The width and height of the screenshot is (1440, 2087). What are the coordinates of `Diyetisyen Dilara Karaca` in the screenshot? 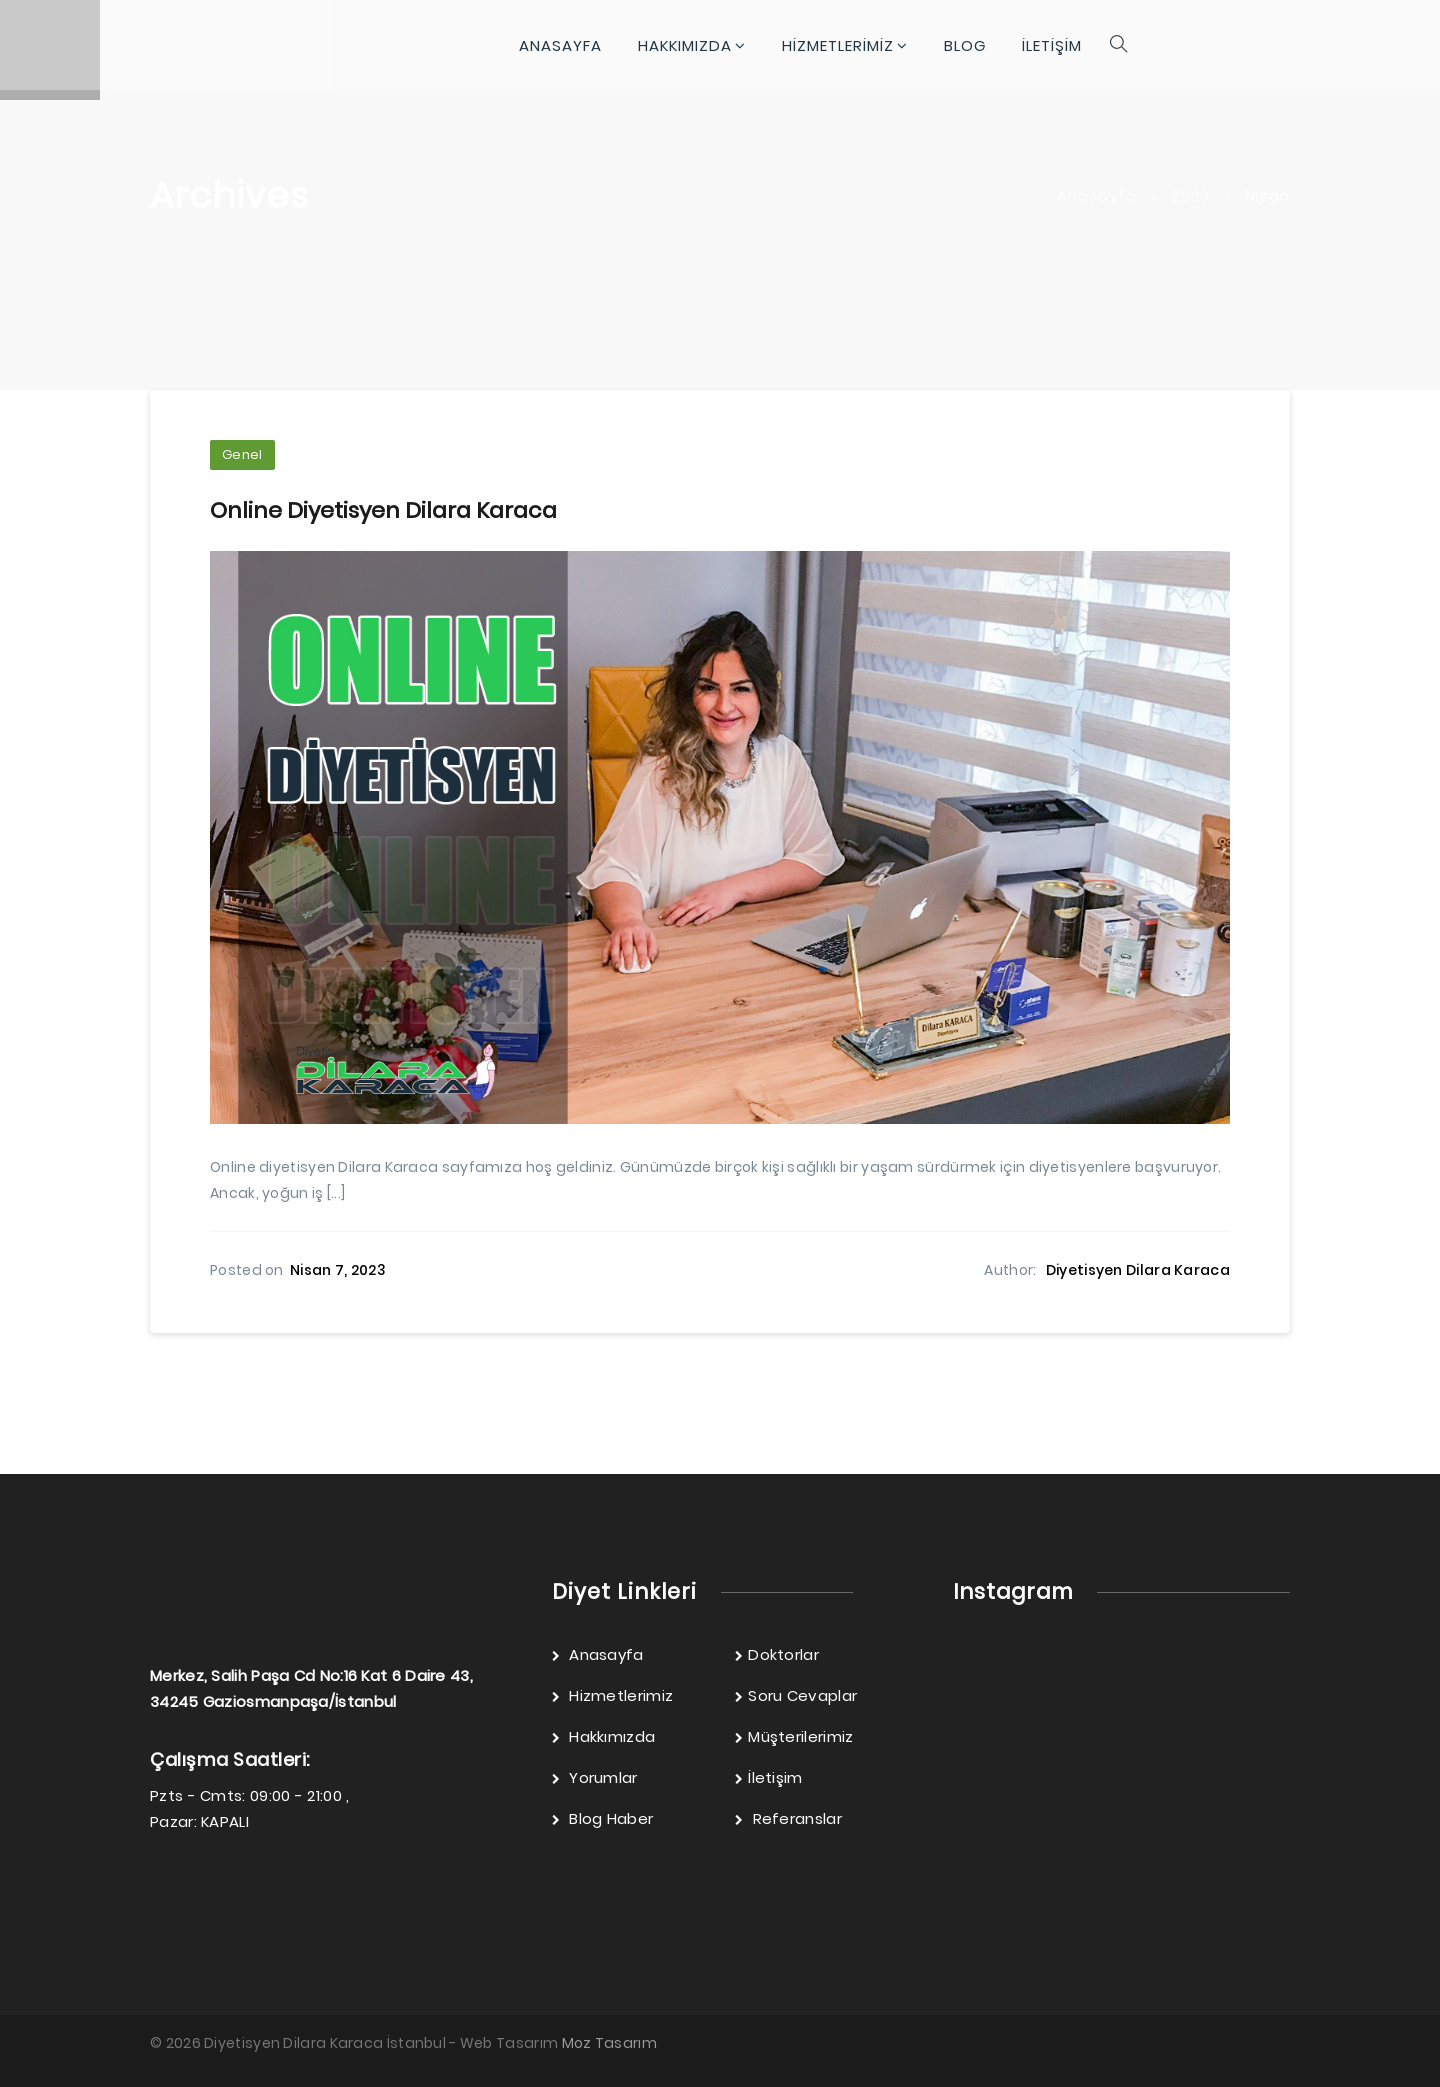 It's located at (1138, 1269).